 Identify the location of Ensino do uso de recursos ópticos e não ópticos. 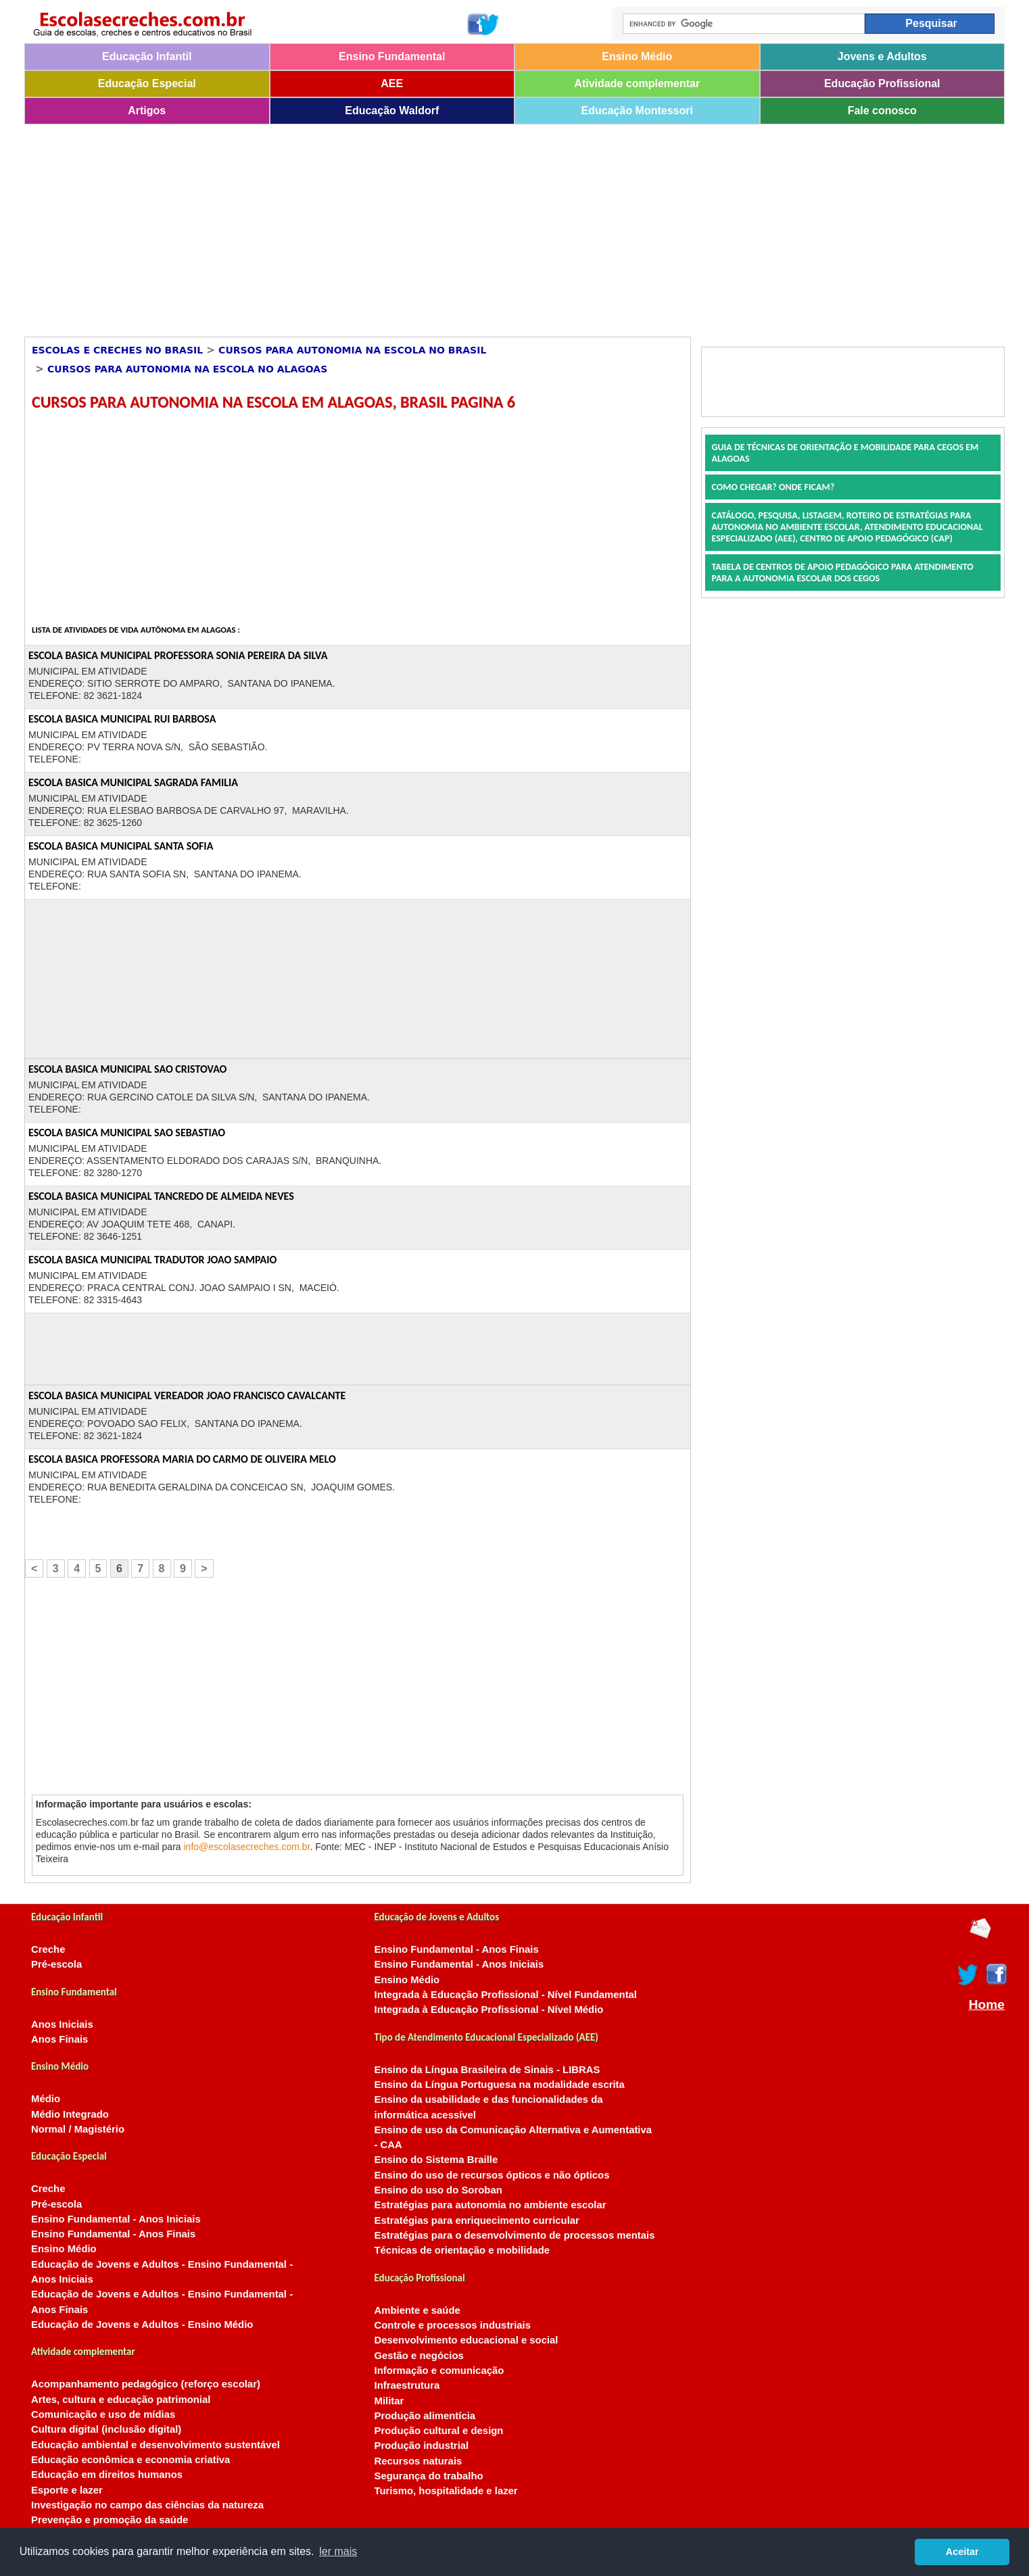
(492, 2175).